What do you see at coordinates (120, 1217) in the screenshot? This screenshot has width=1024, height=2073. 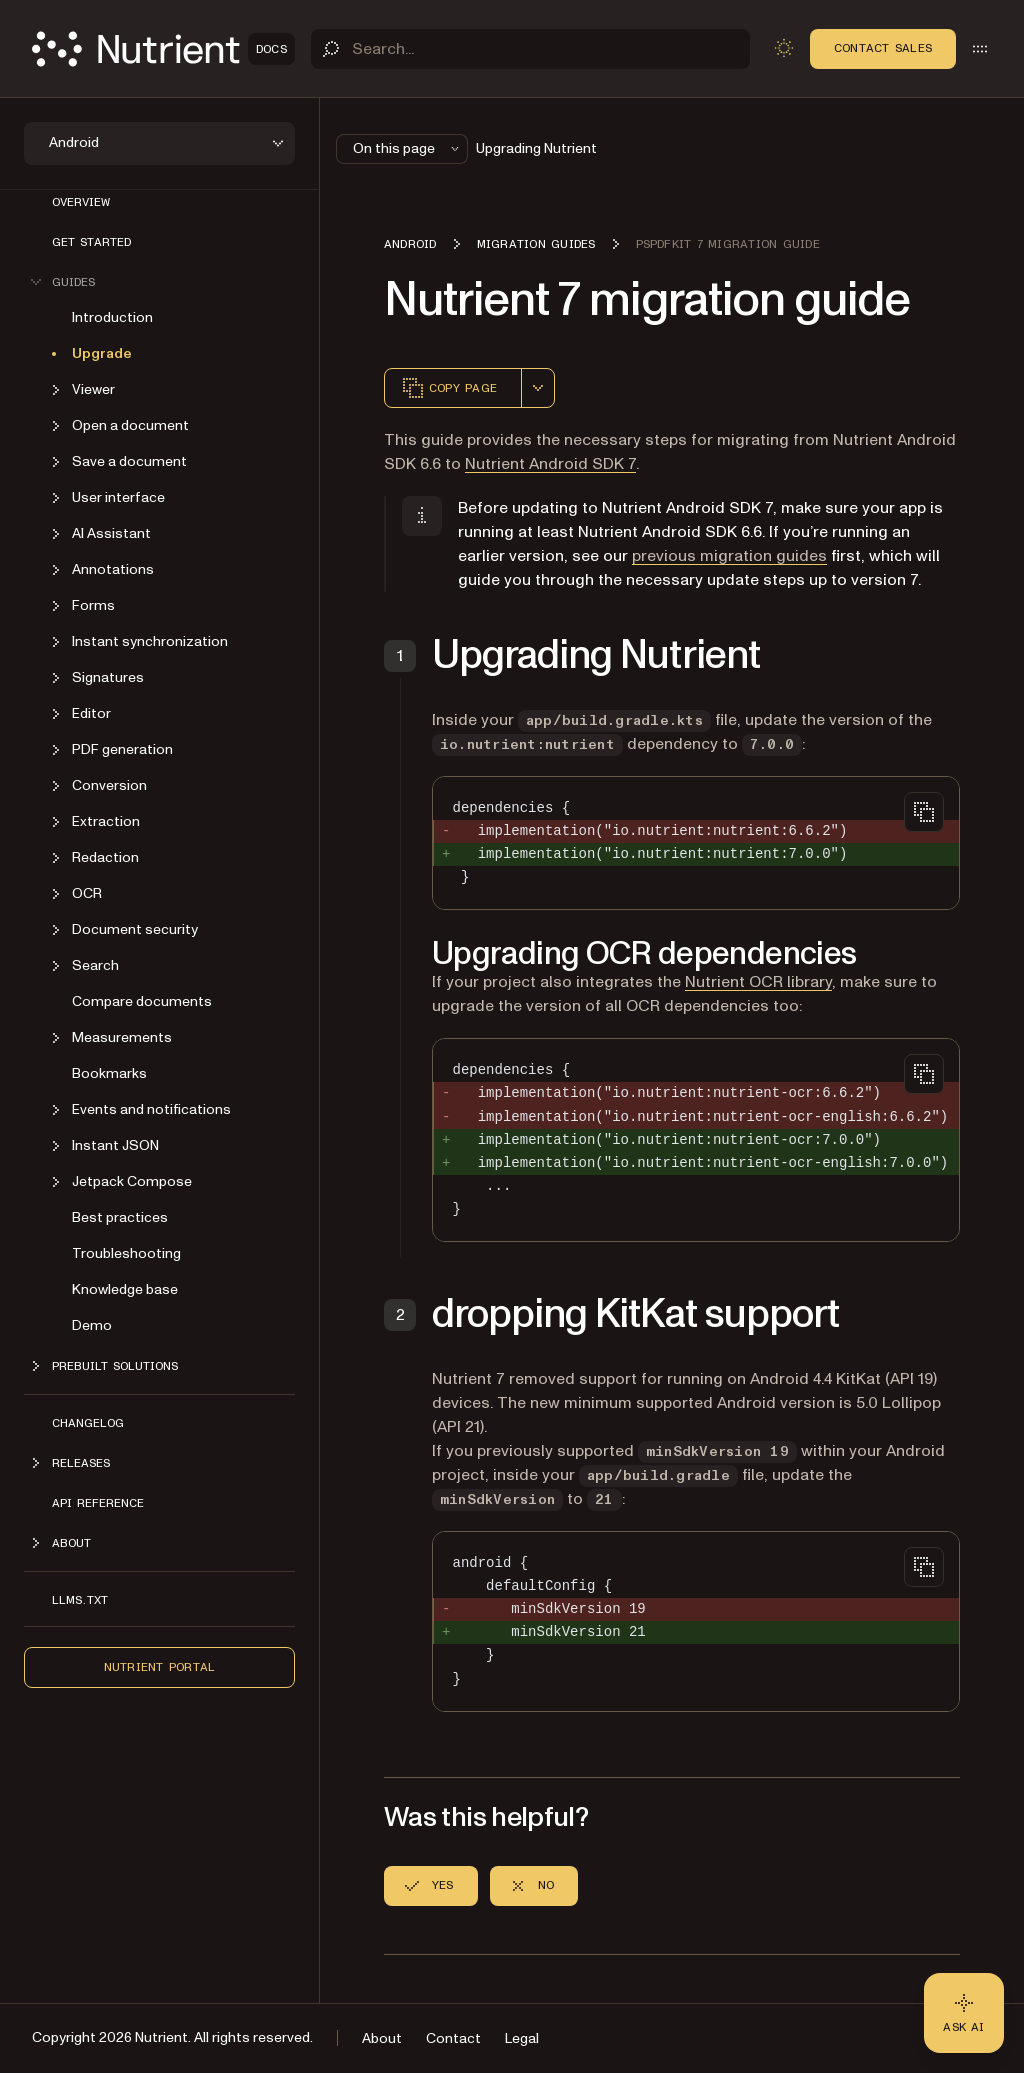 I see `Best practices` at bounding box center [120, 1217].